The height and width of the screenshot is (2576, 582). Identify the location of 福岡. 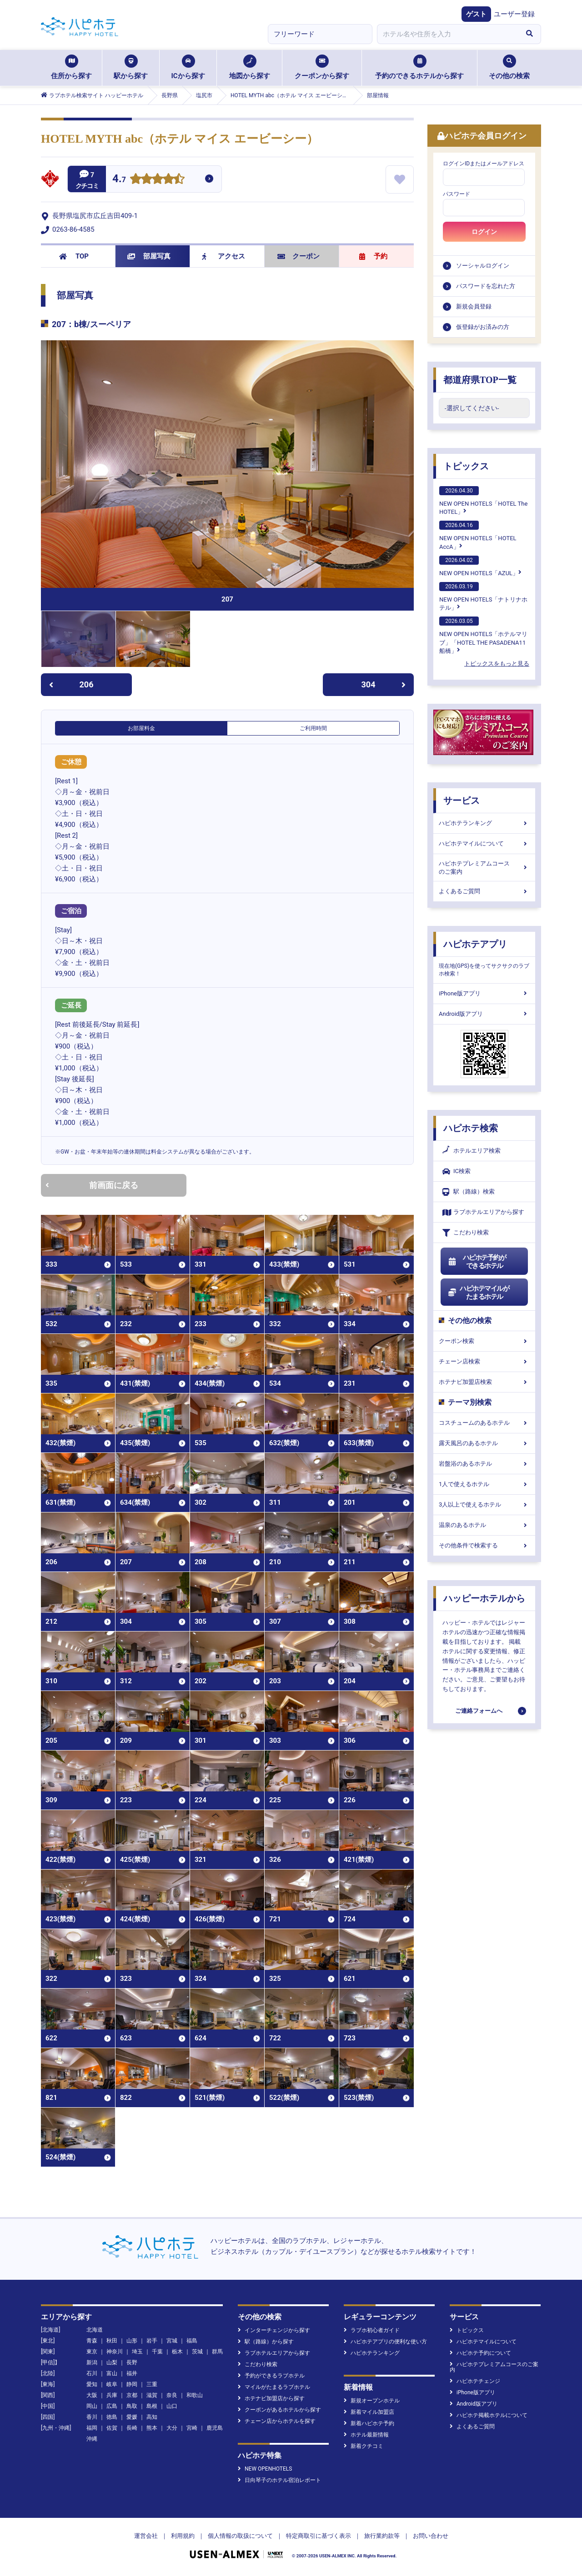
(91, 2428).